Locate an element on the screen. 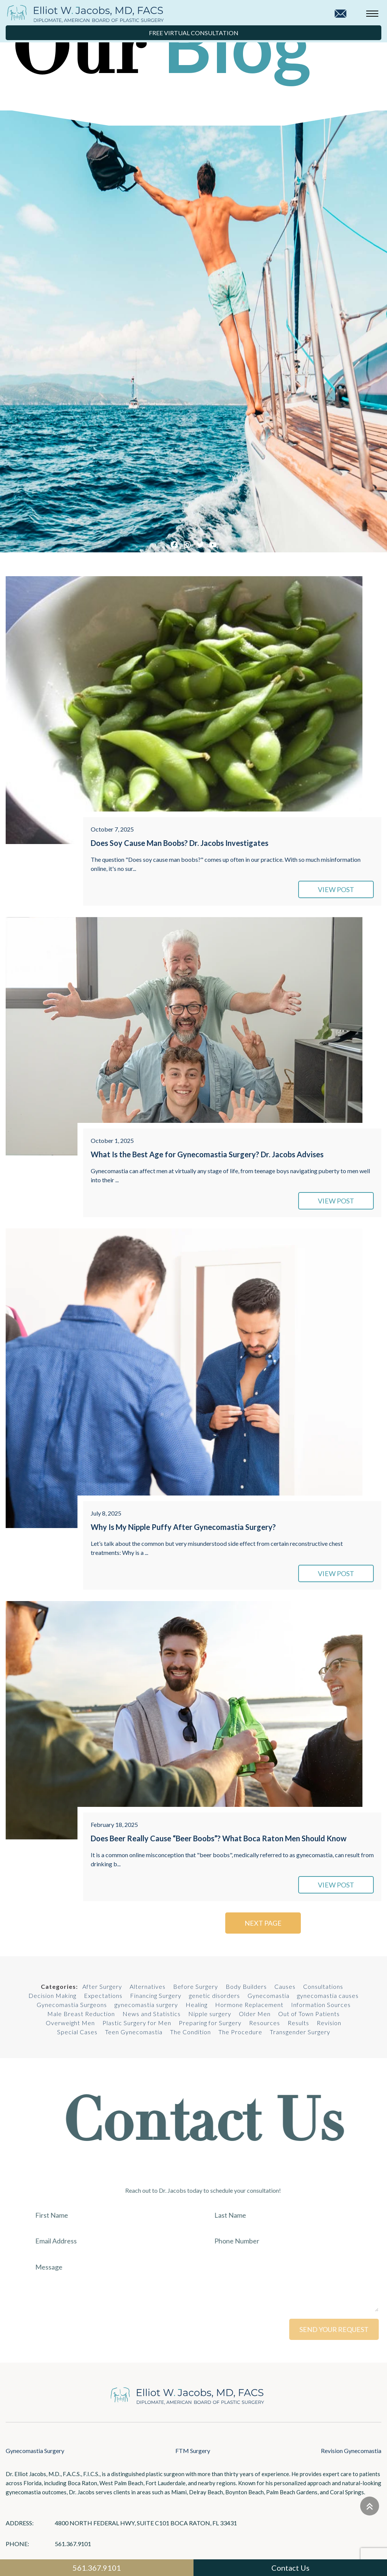  Information Sources is located at coordinates (321, 2004).